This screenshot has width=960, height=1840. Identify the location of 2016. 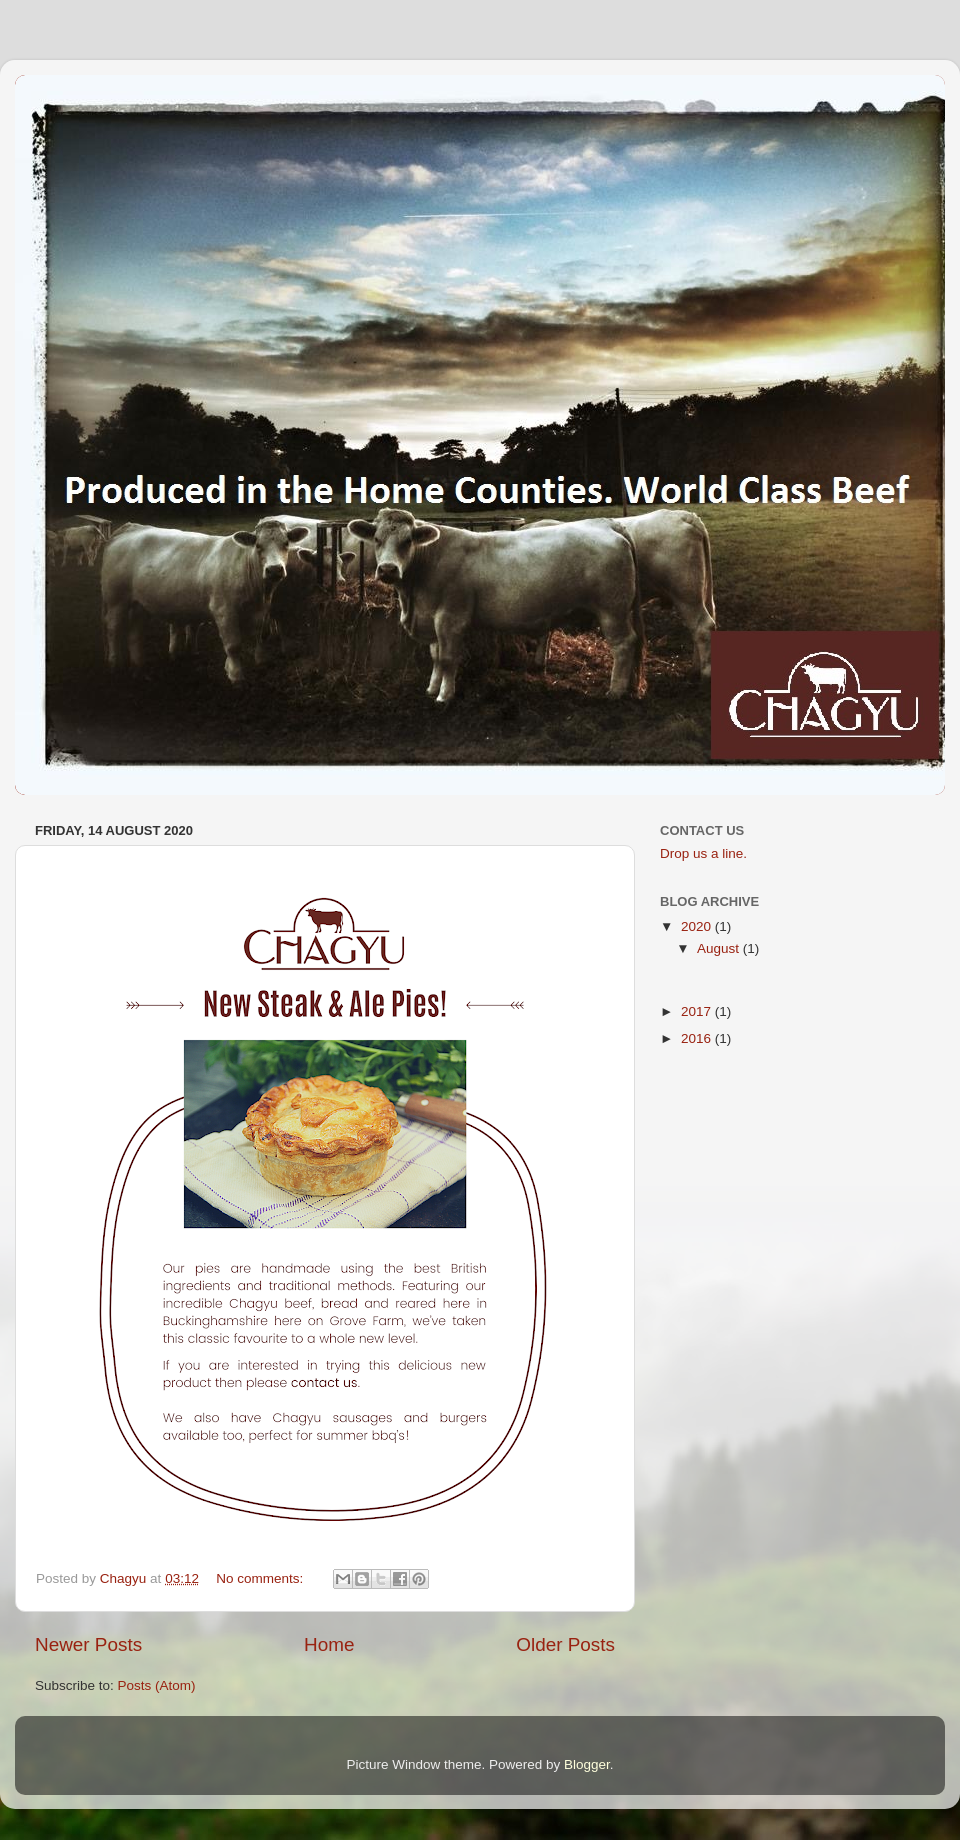
(698, 1038).